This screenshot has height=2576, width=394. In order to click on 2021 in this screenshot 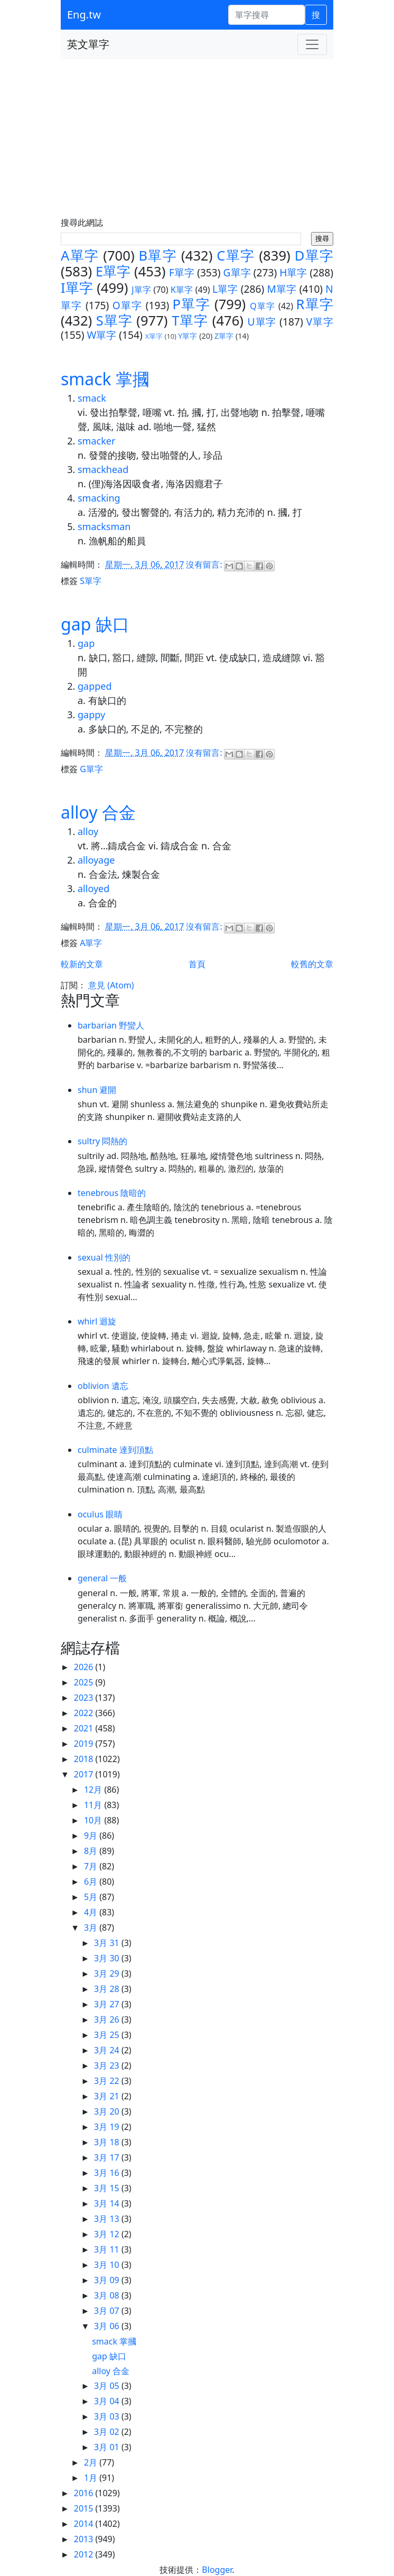, I will do `click(85, 1728)`.